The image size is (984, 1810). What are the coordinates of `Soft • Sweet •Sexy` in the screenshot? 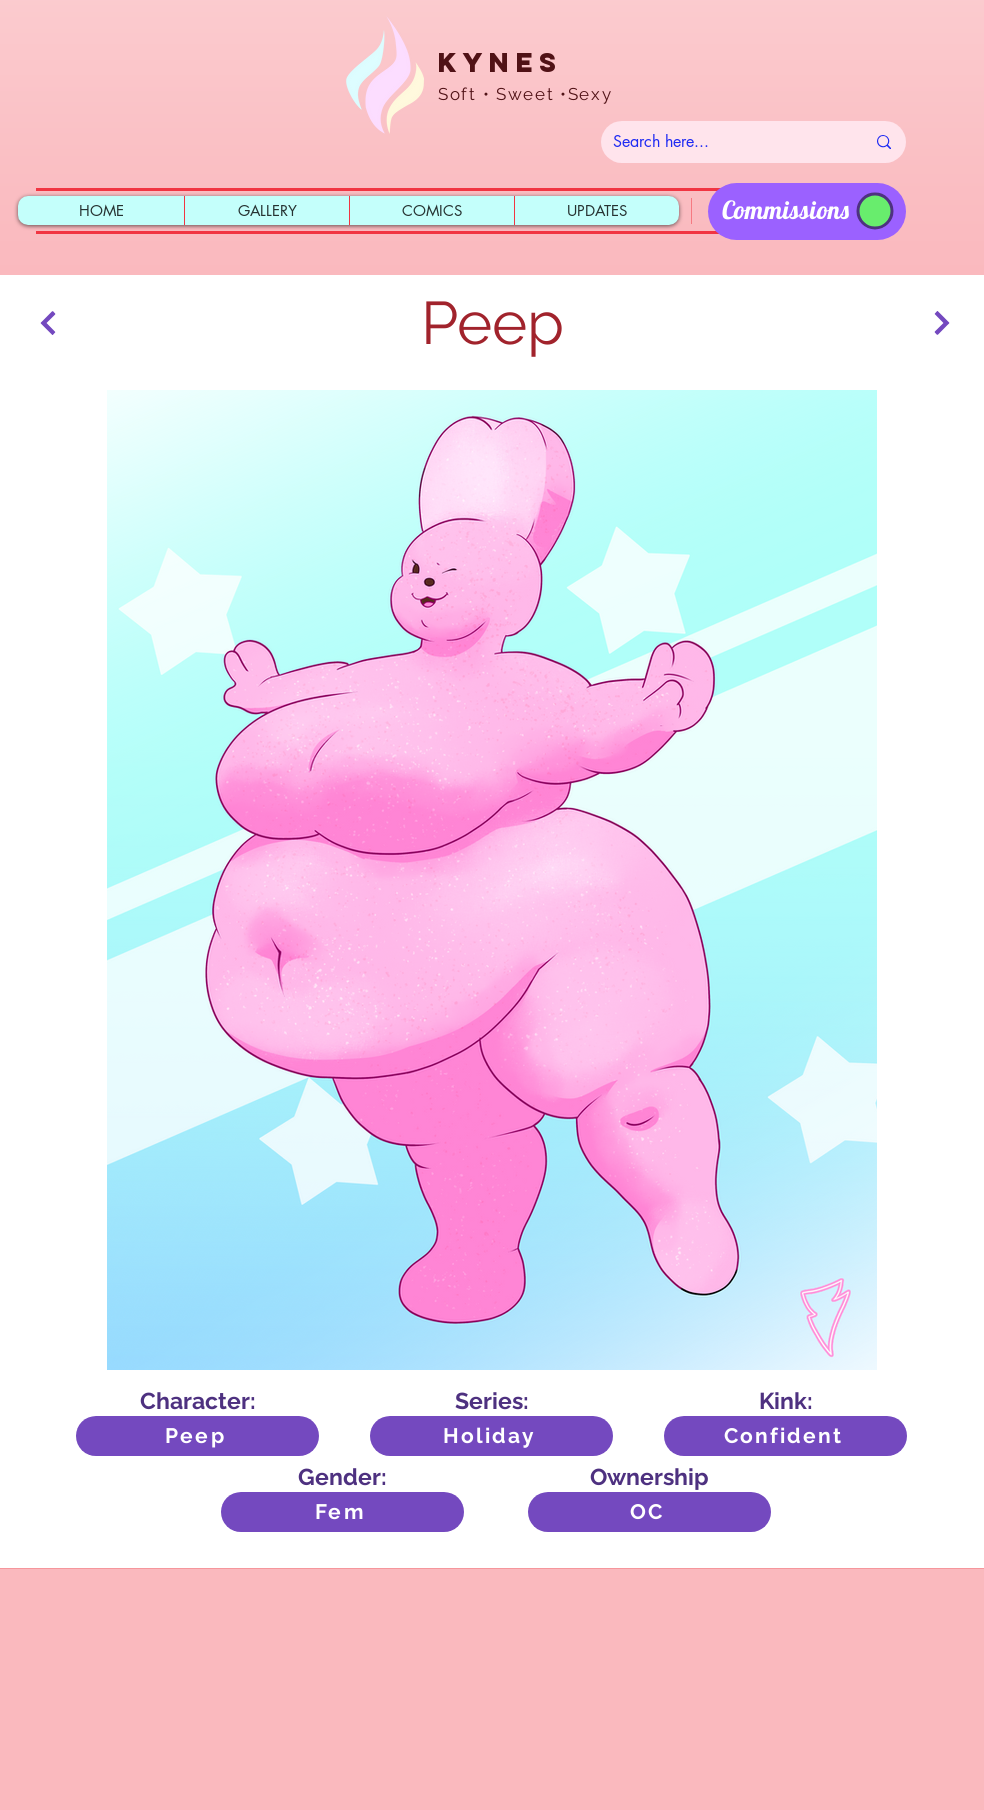 It's located at (525, 94).